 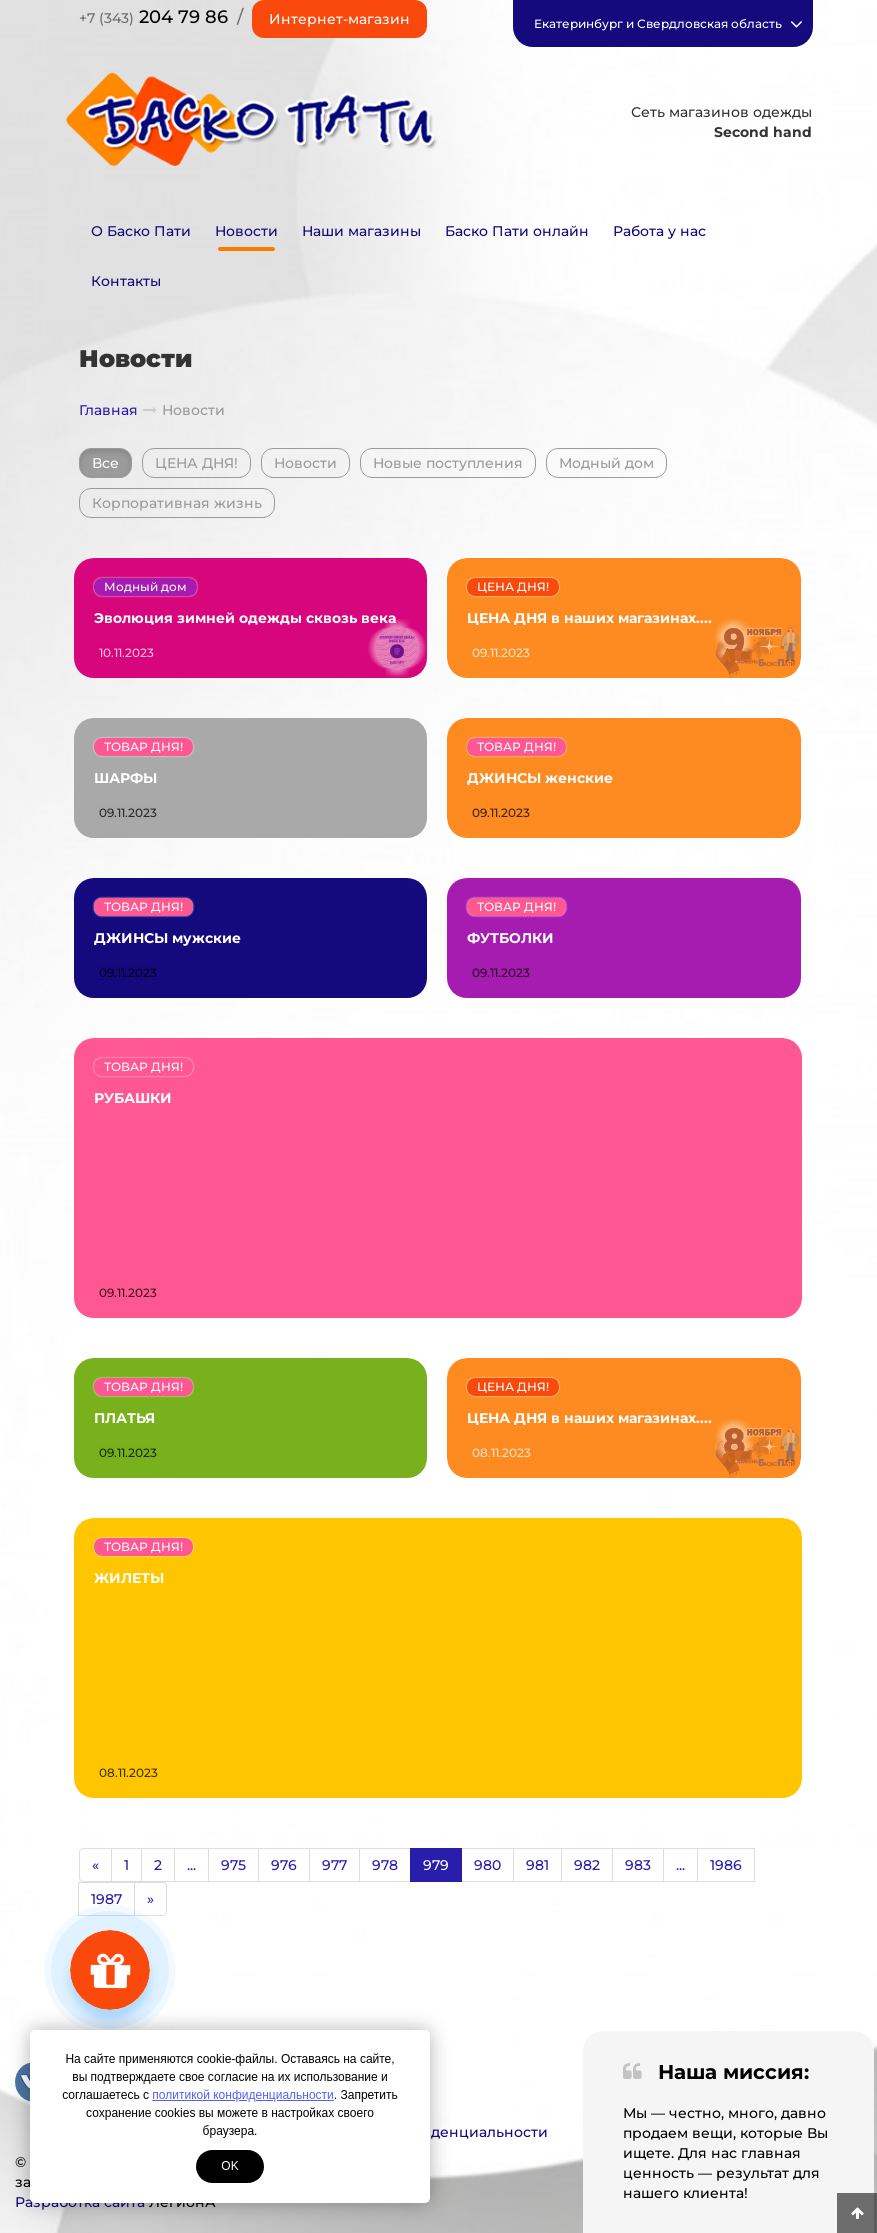 I want to click on ФУТБОЛКИ, so click(x=510, y=938).